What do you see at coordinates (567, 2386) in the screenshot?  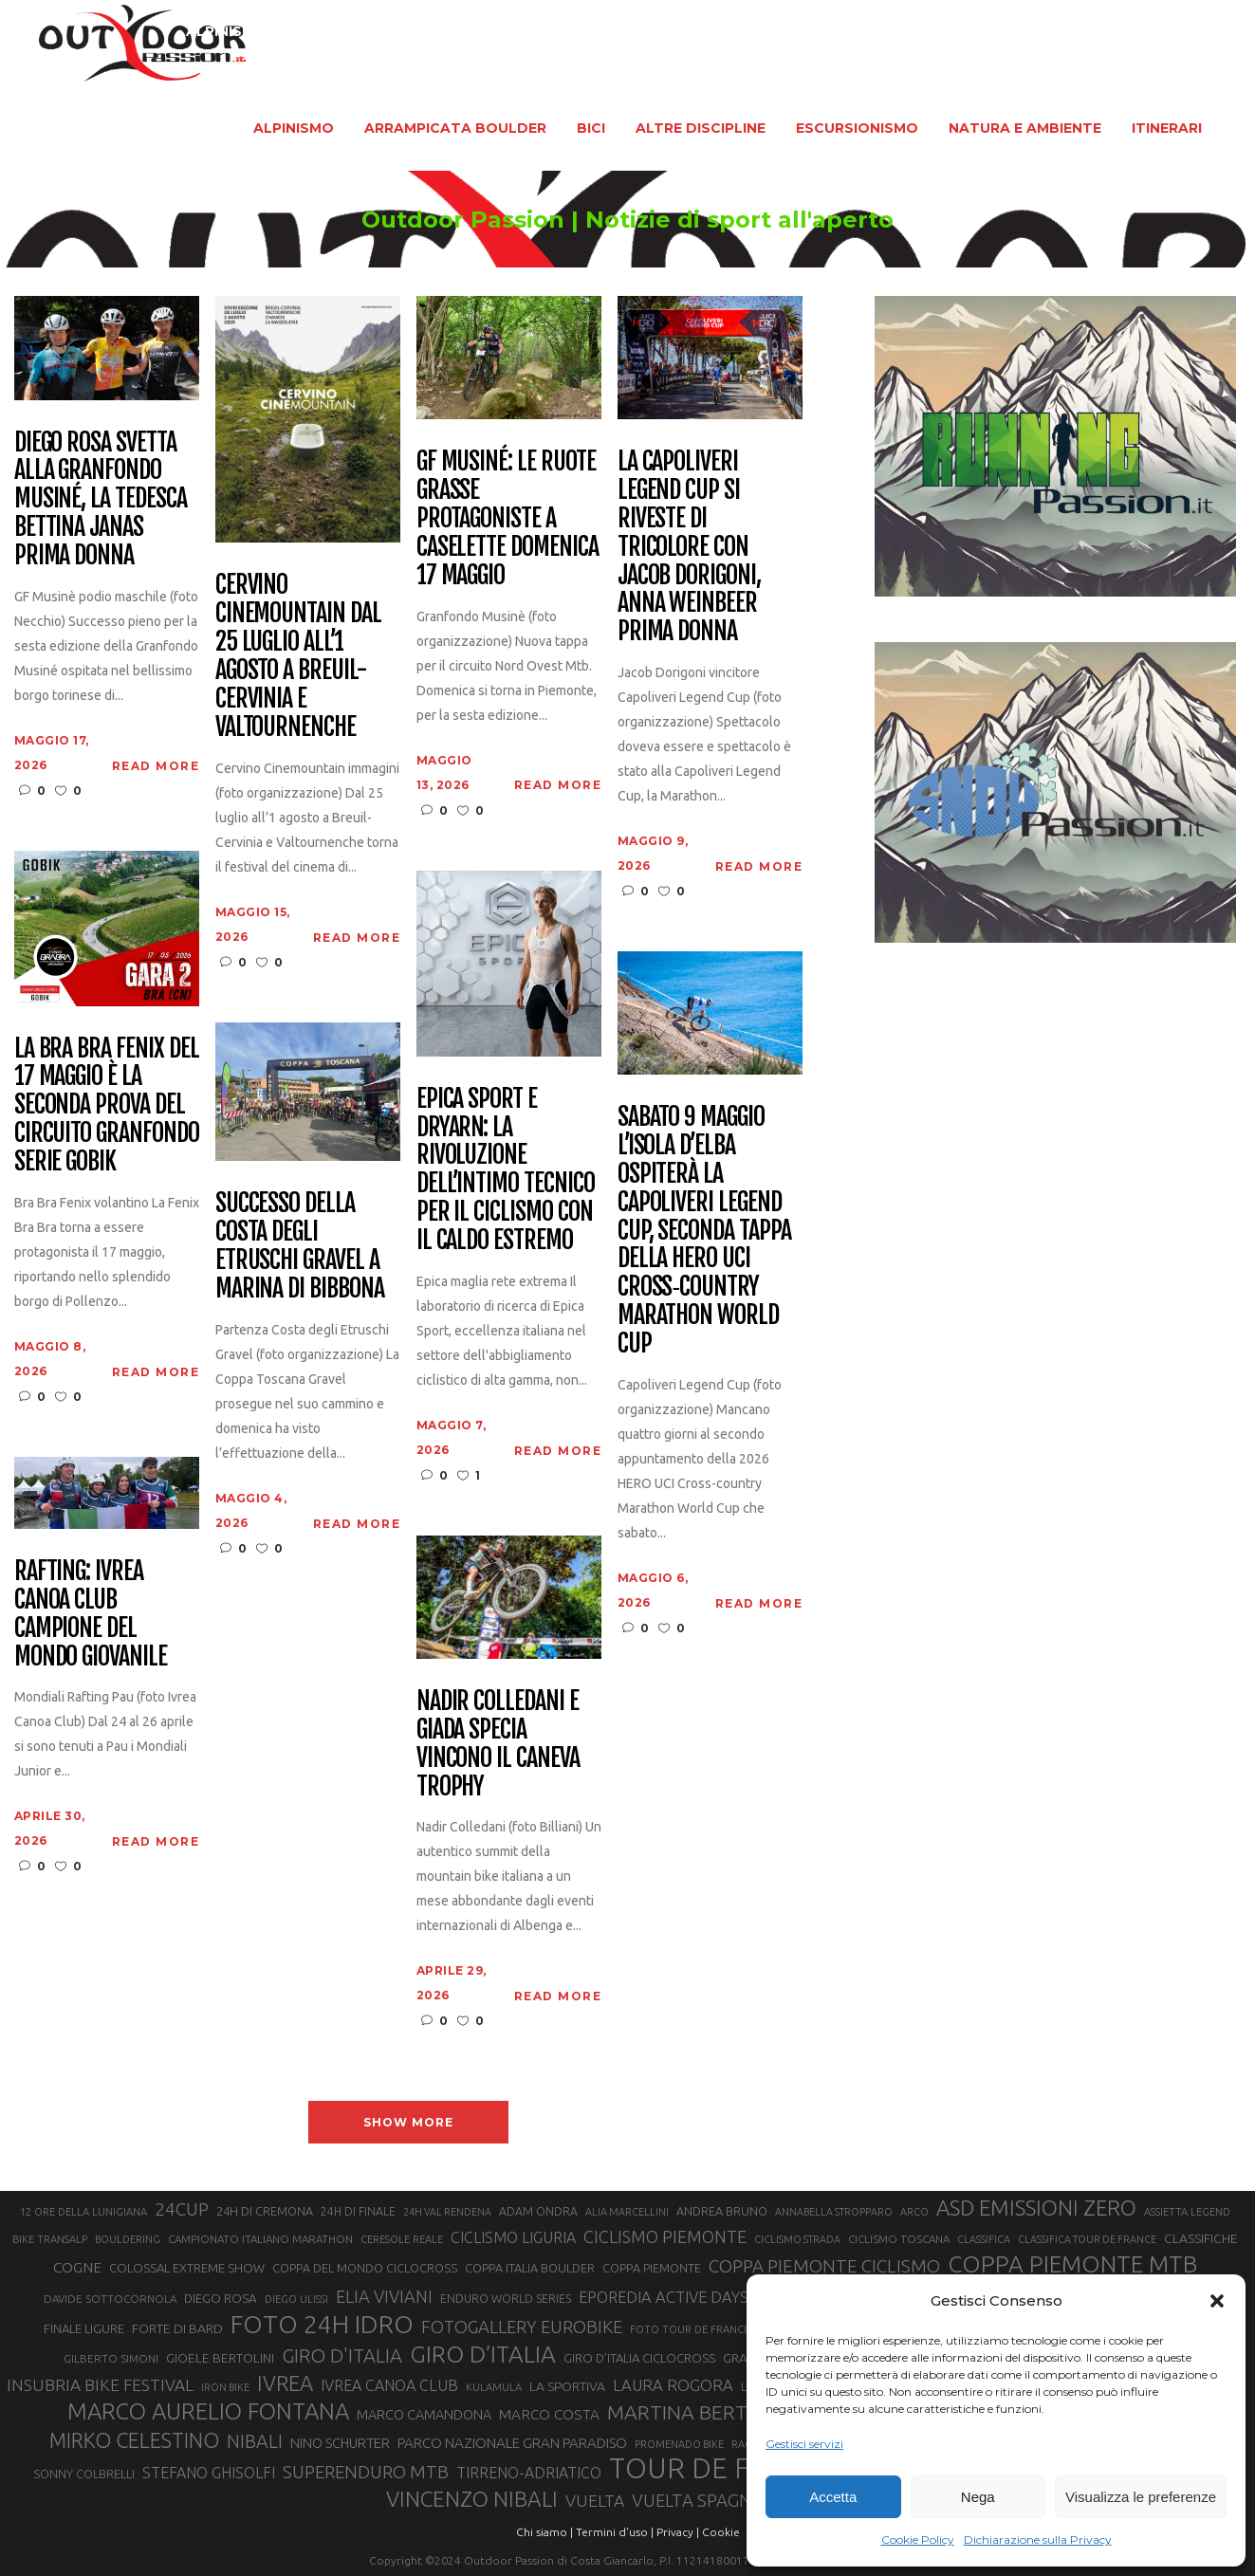 I see `LA SPORTIVA [LA SPORTIVA (26 elementi)]` at bounding box center [567, 2386].